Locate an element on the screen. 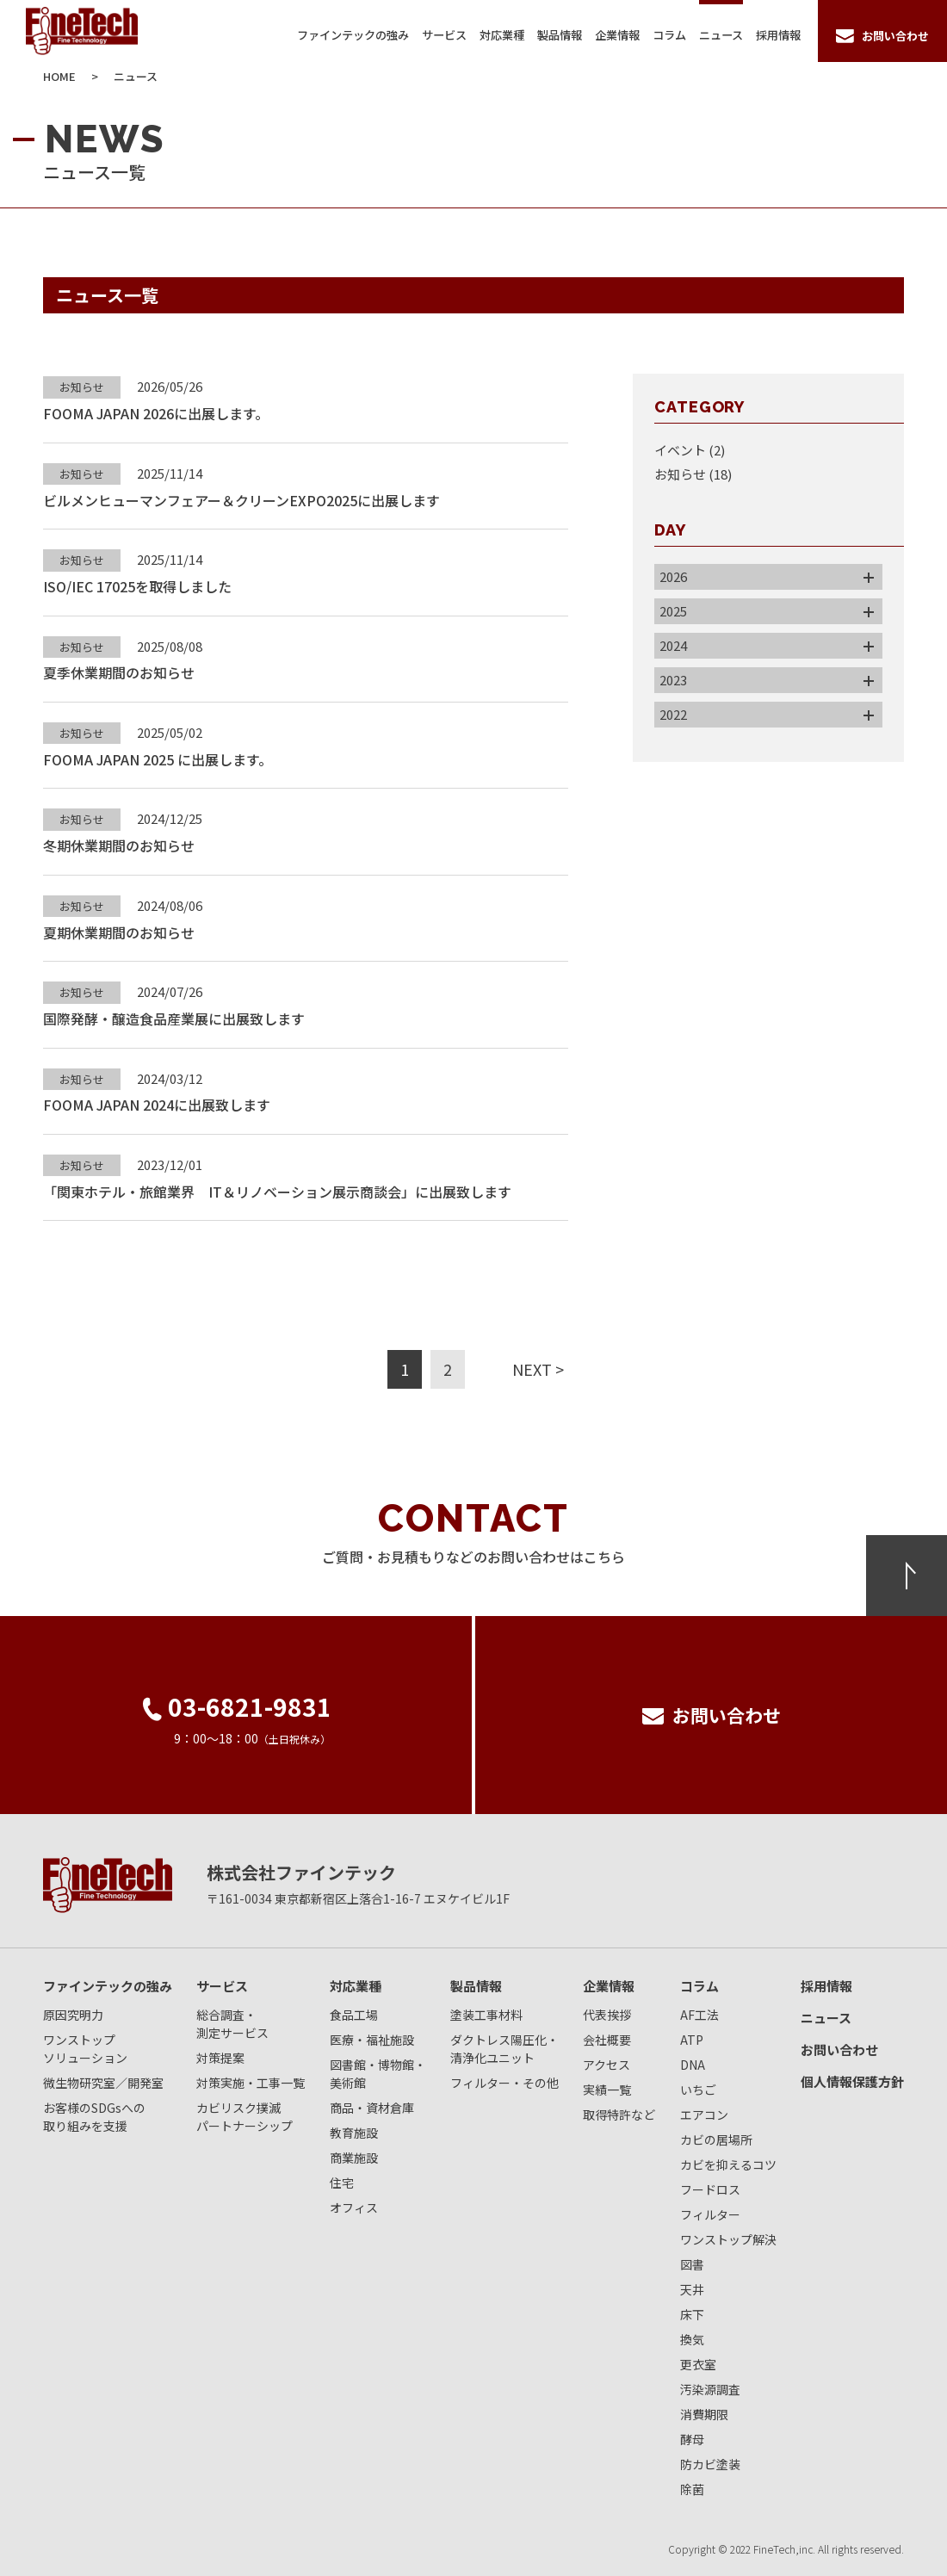 The image size is (947, 2576). 更衣室 is located at coordinates (698, 2364).